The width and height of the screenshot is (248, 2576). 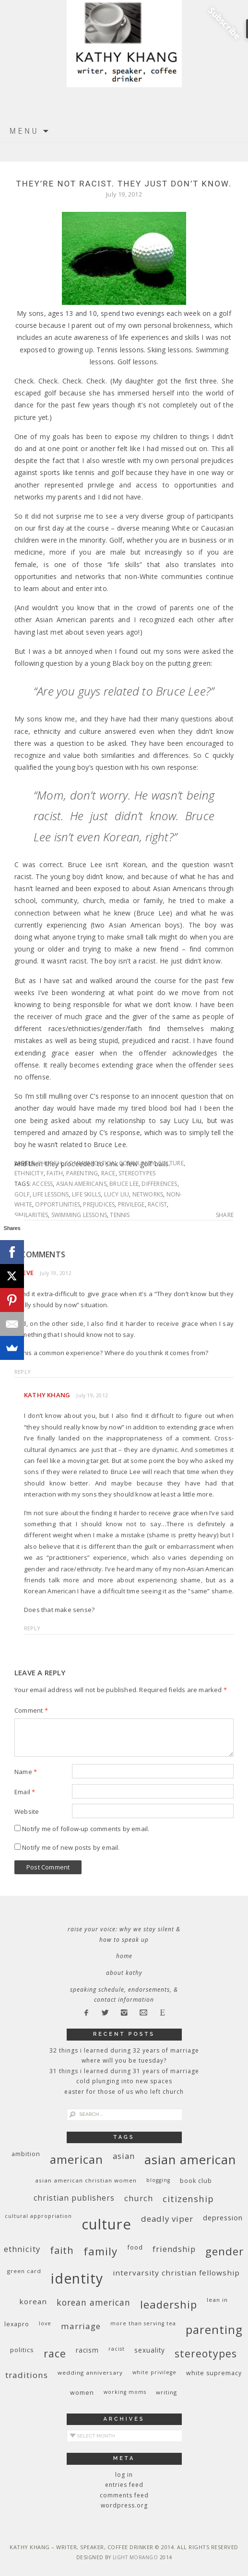 What do you see at coordinates (135, 2557) in the screenshot?
I see `Light Morango` at bounding box center [135, 2557].